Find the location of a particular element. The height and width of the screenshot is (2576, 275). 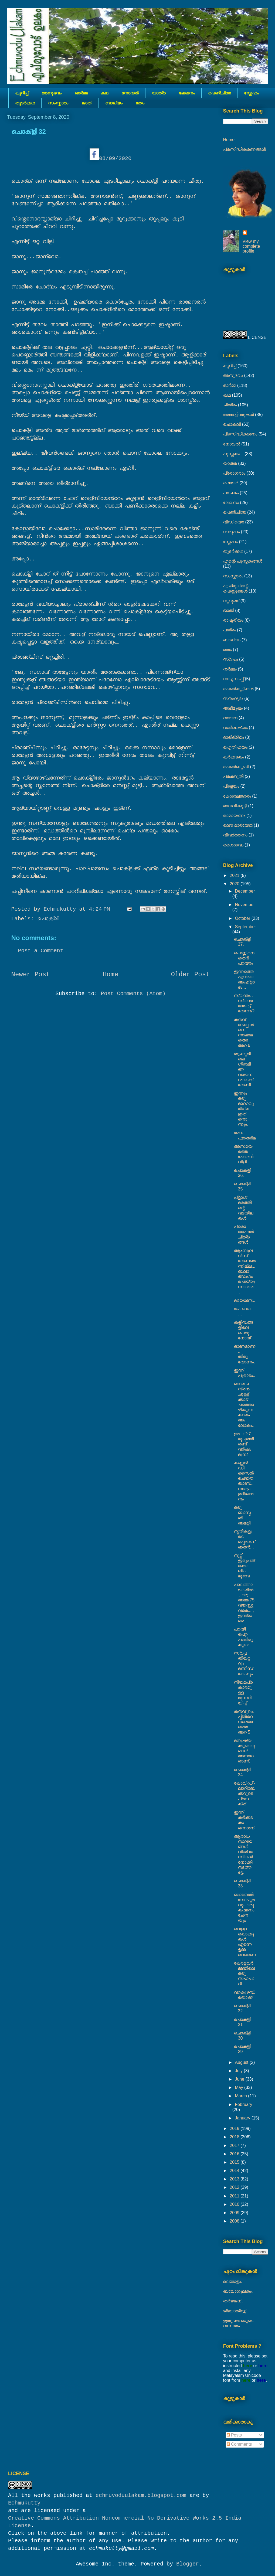

നുറുങ്ങ് is located at coordinates (231, 600).